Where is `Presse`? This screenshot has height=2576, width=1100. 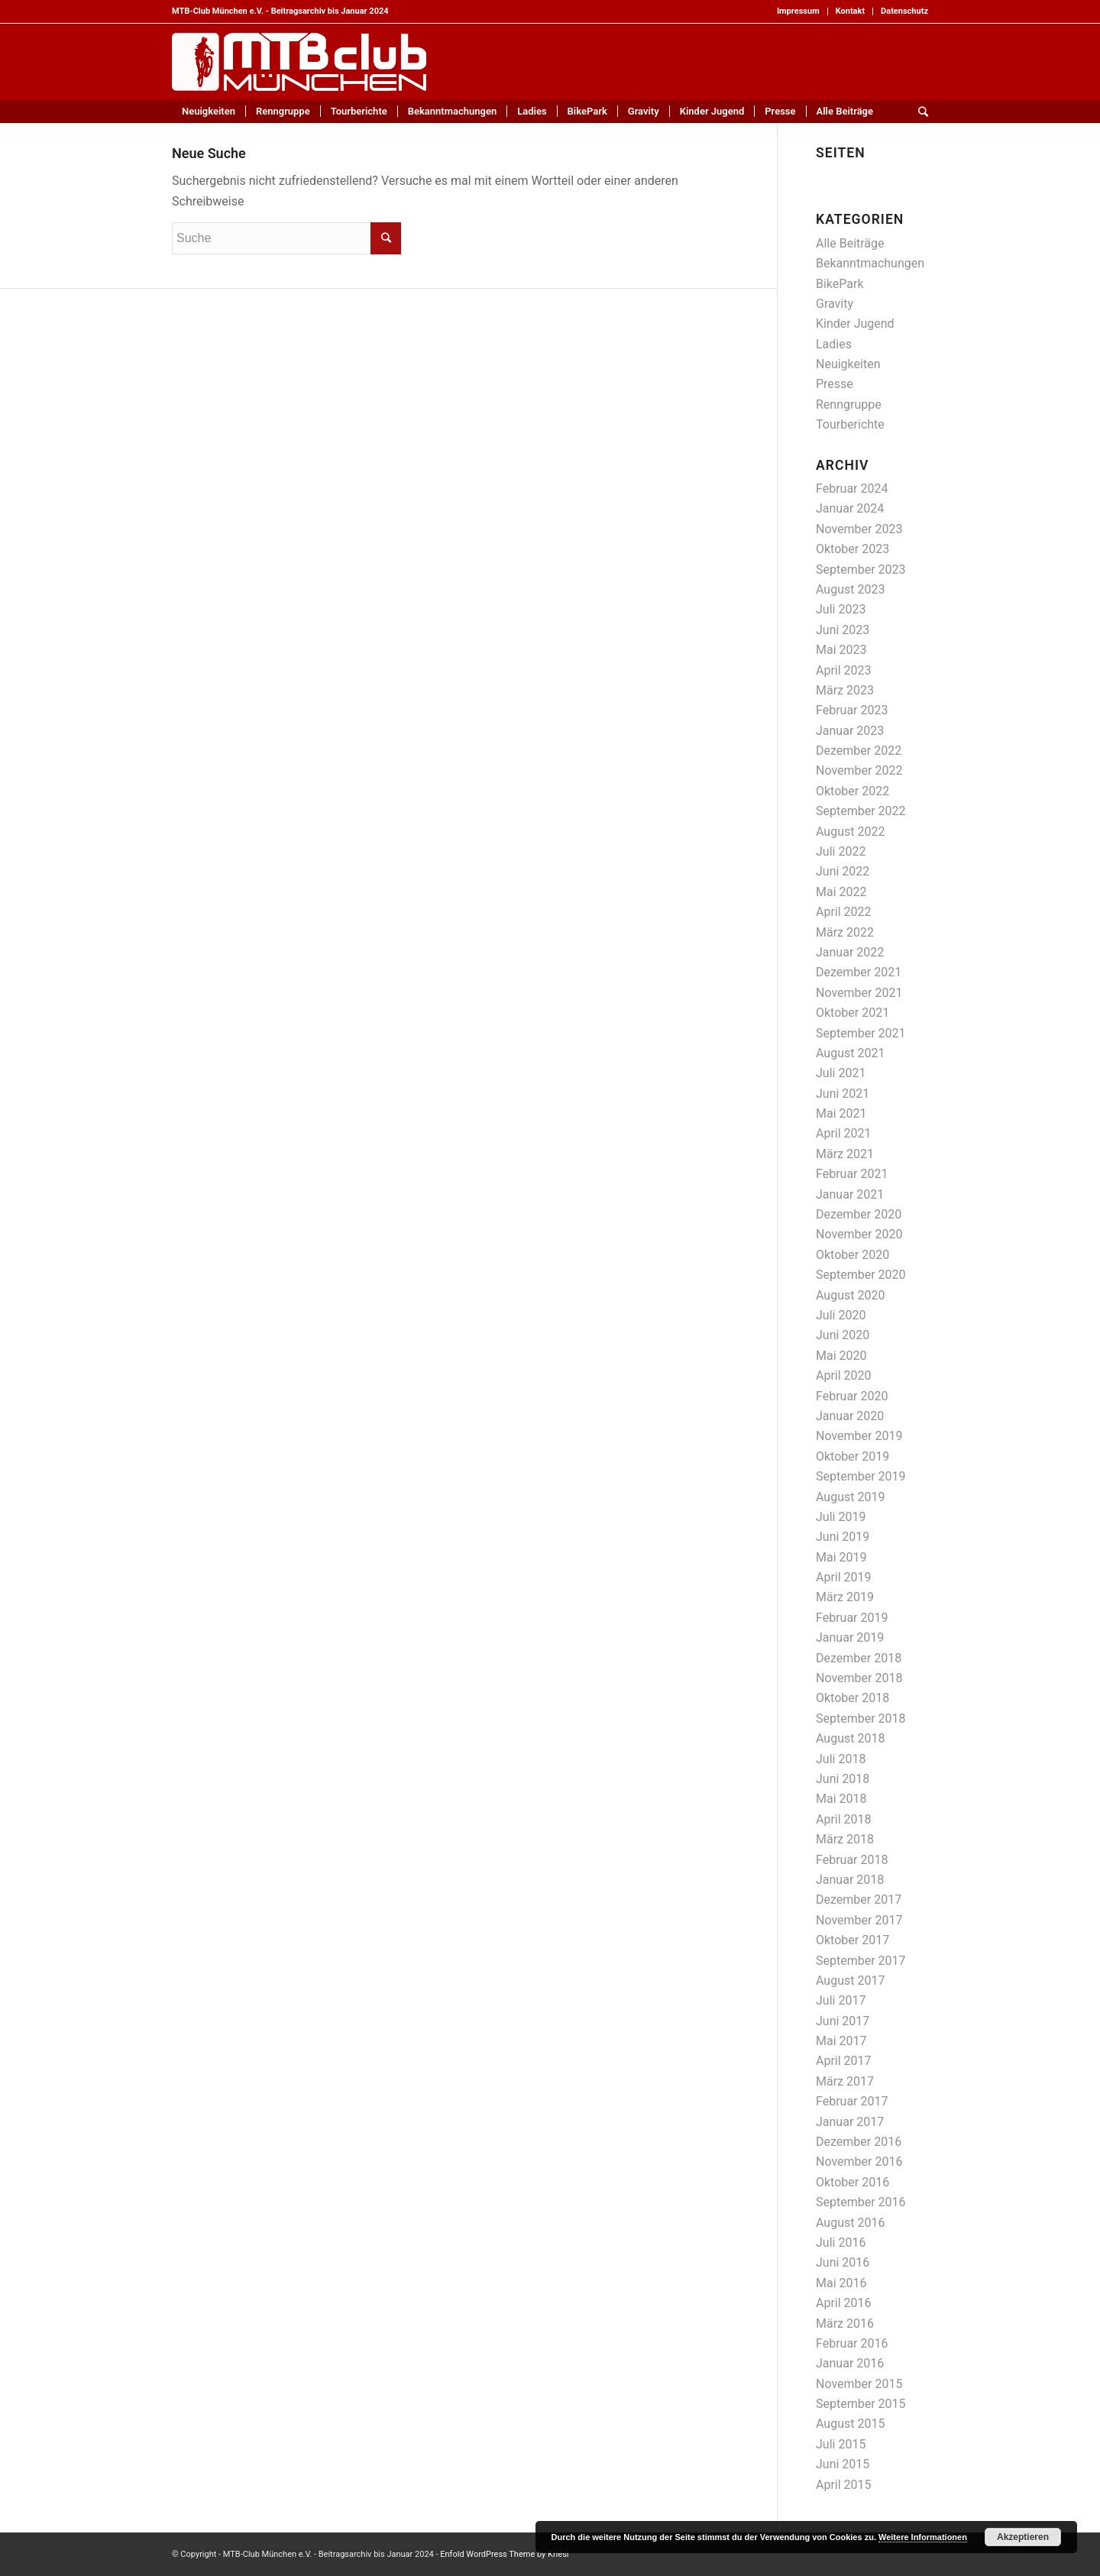
Presse is located at coordinates (834, 384).